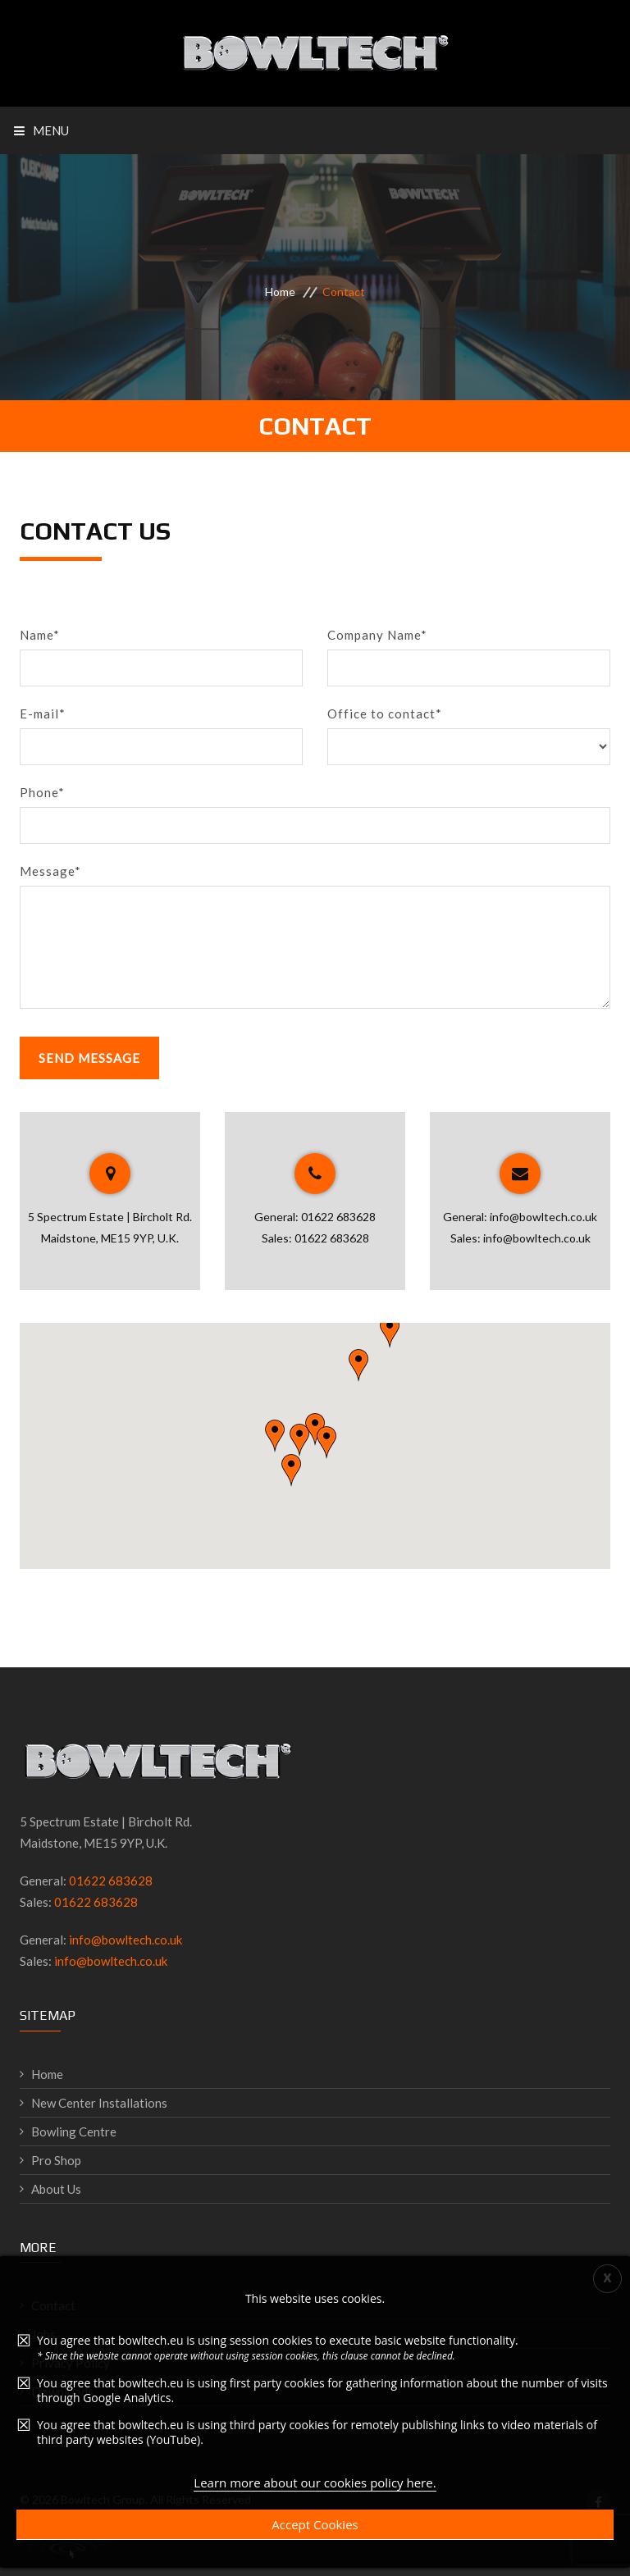  What do you see at coordinates (56, 2160) in the screenshot?
I see `Pro Shop` at bounding box center [56, 2160].